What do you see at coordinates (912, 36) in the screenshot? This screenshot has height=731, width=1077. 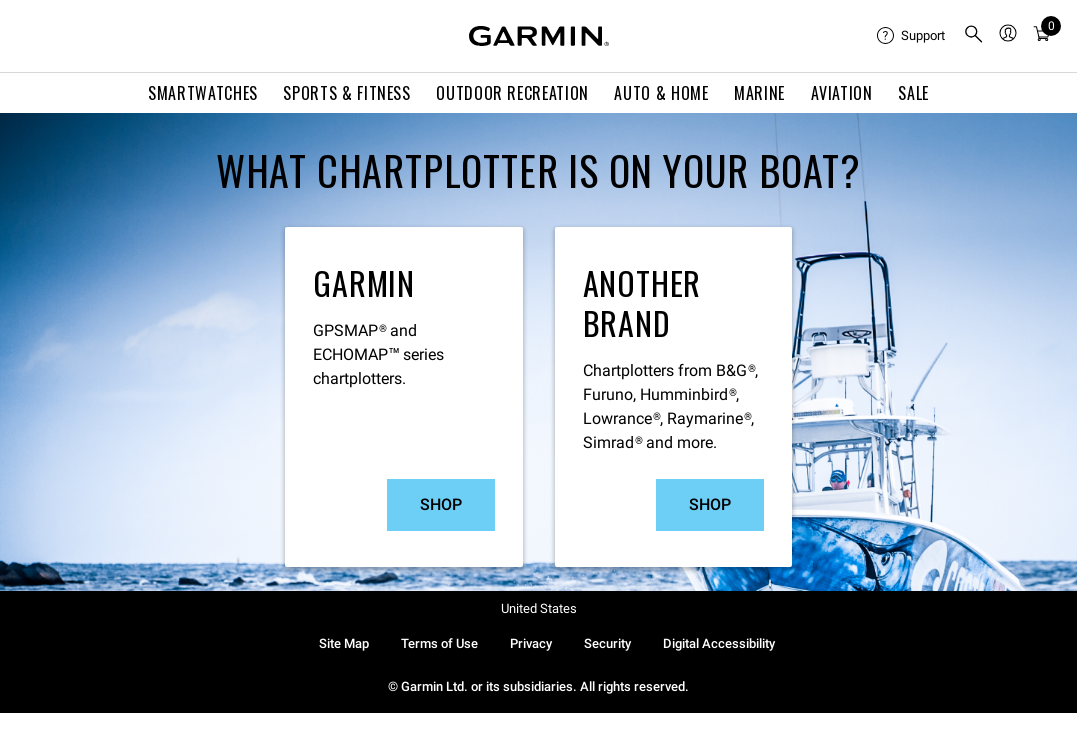 I see `[menuitem]` at bounding box center [912, 36].